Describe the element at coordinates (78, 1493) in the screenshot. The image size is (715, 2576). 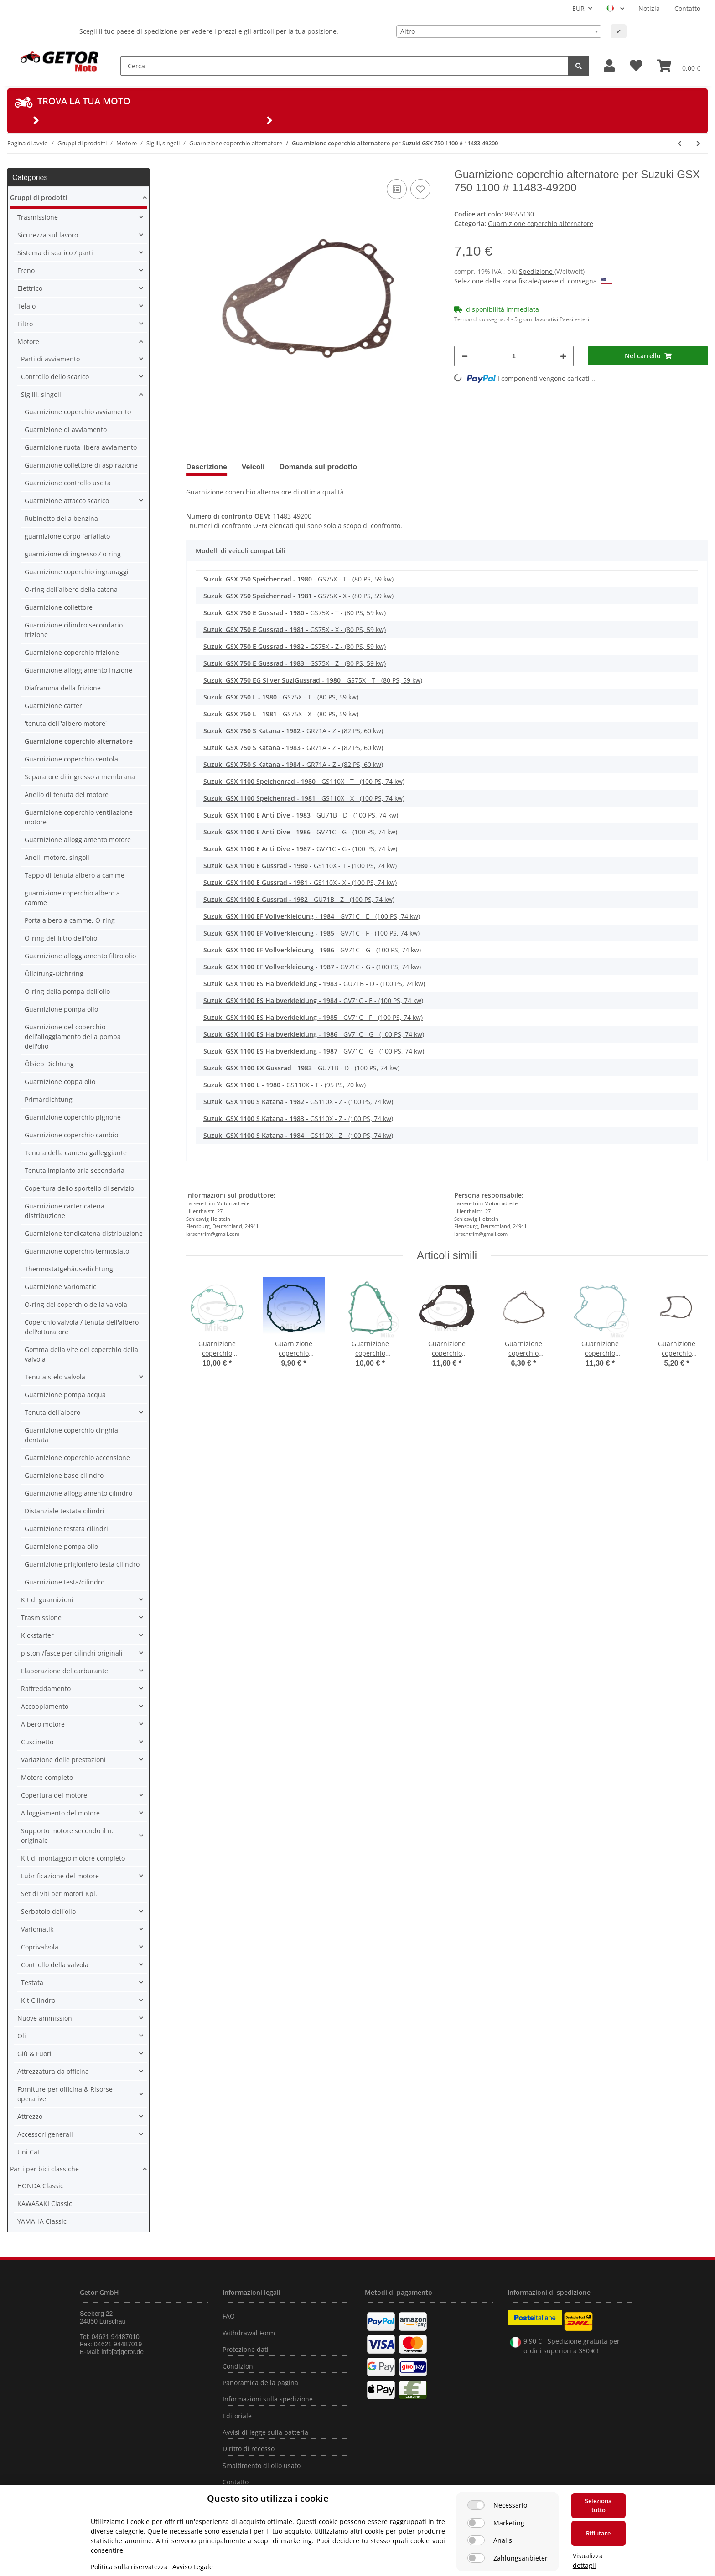
I see `Guarnizione alloggiamento cilindro` at that location.